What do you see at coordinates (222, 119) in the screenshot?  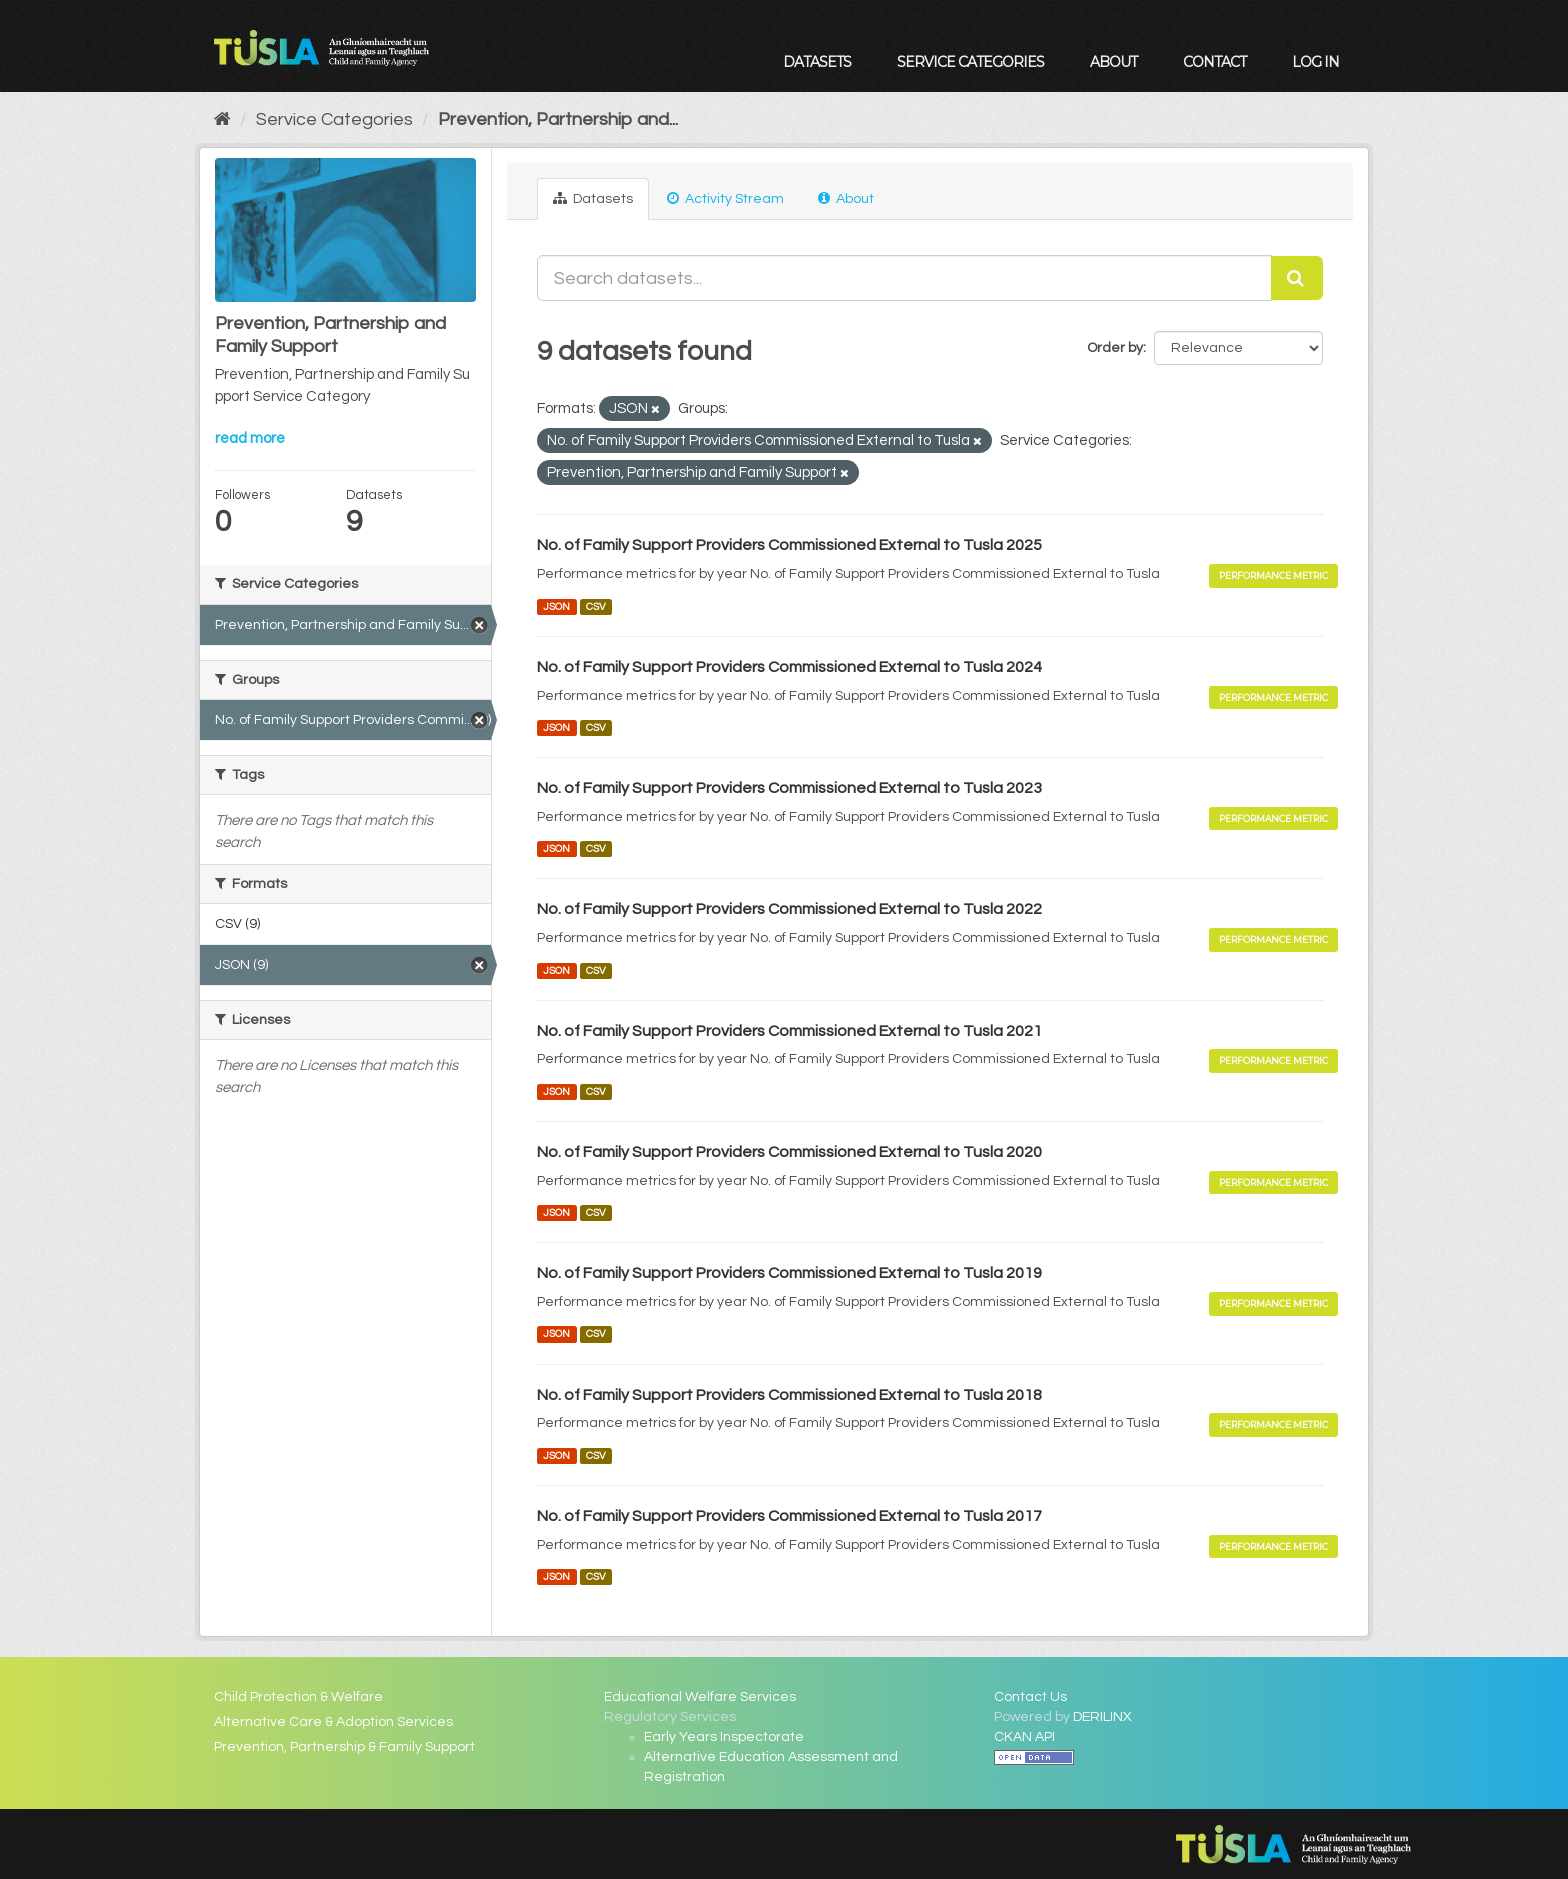 I see `[Home]` at bounding box center [222, 119].